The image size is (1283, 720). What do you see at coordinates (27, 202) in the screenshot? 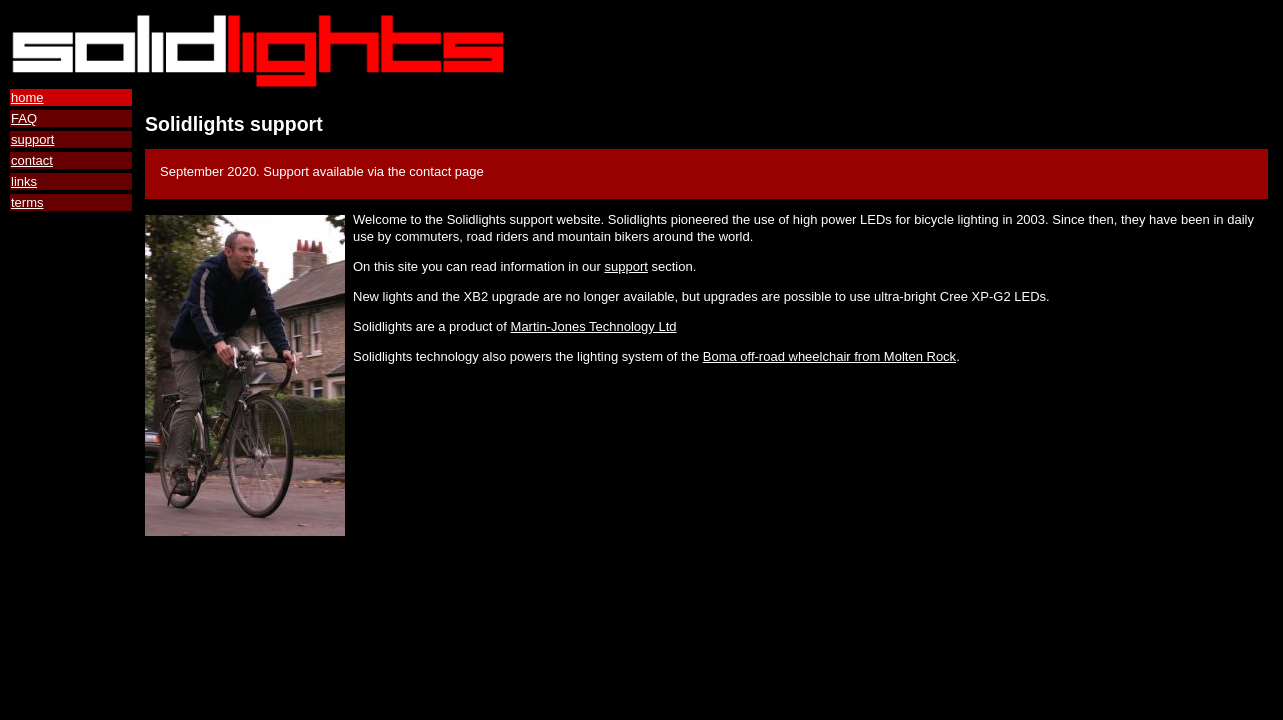
I see `terms` at bounding box center [27, 202].